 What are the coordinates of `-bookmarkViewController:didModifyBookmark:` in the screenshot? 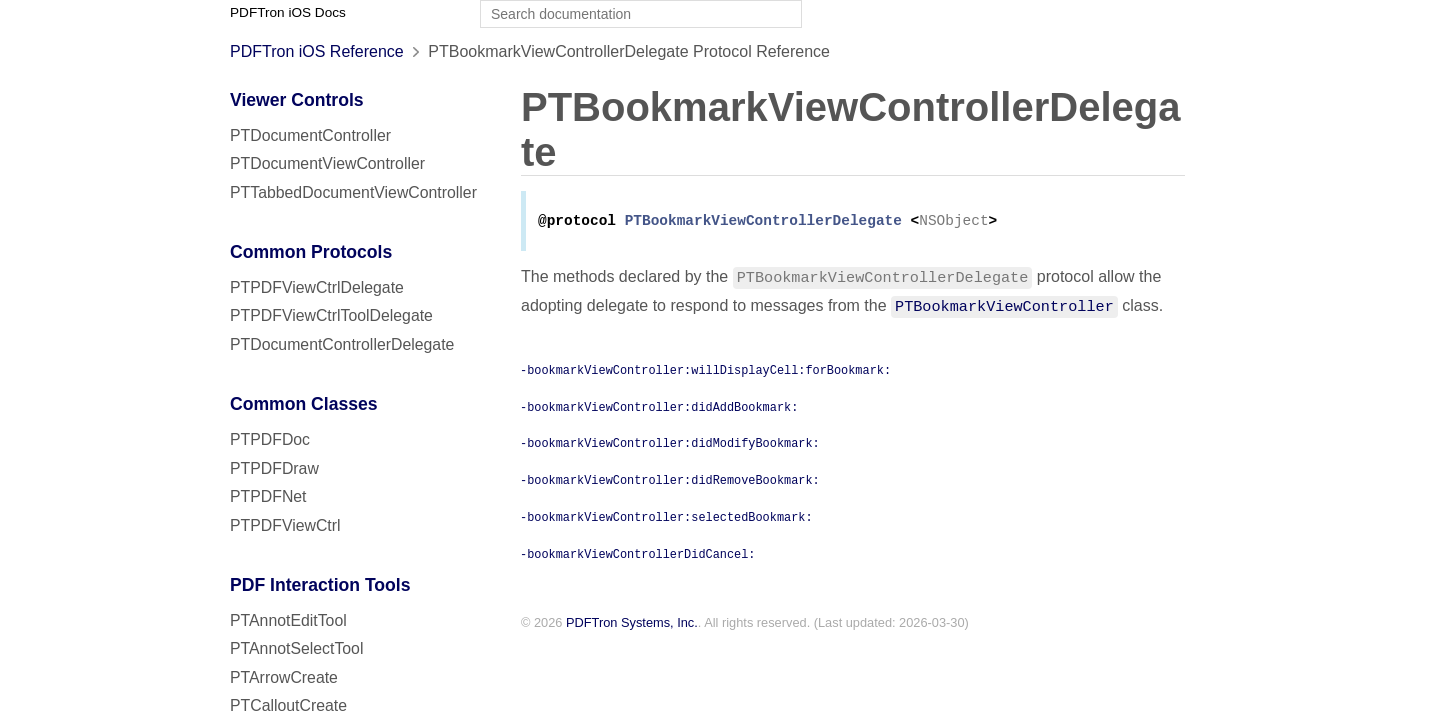 It's located at (670, 444).